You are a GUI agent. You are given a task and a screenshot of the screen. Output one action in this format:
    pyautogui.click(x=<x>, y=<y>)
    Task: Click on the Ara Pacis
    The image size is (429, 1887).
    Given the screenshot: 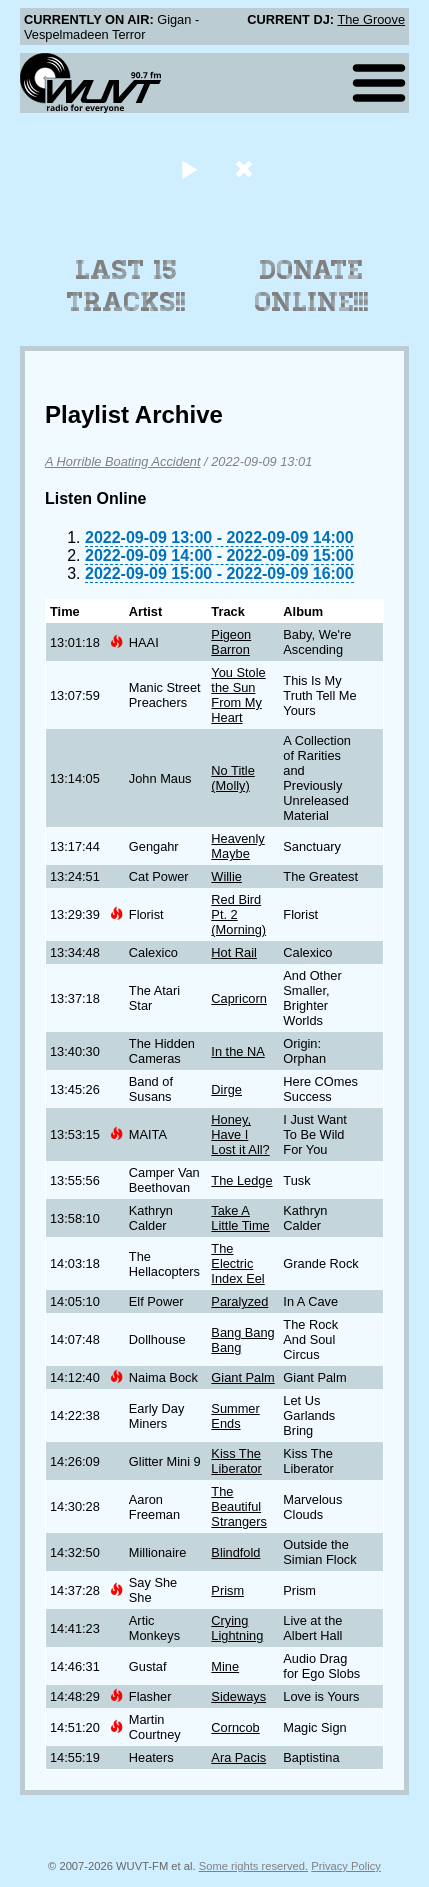 What is the action you would take?
    pyautogui.click(x=238, y=1757)
    